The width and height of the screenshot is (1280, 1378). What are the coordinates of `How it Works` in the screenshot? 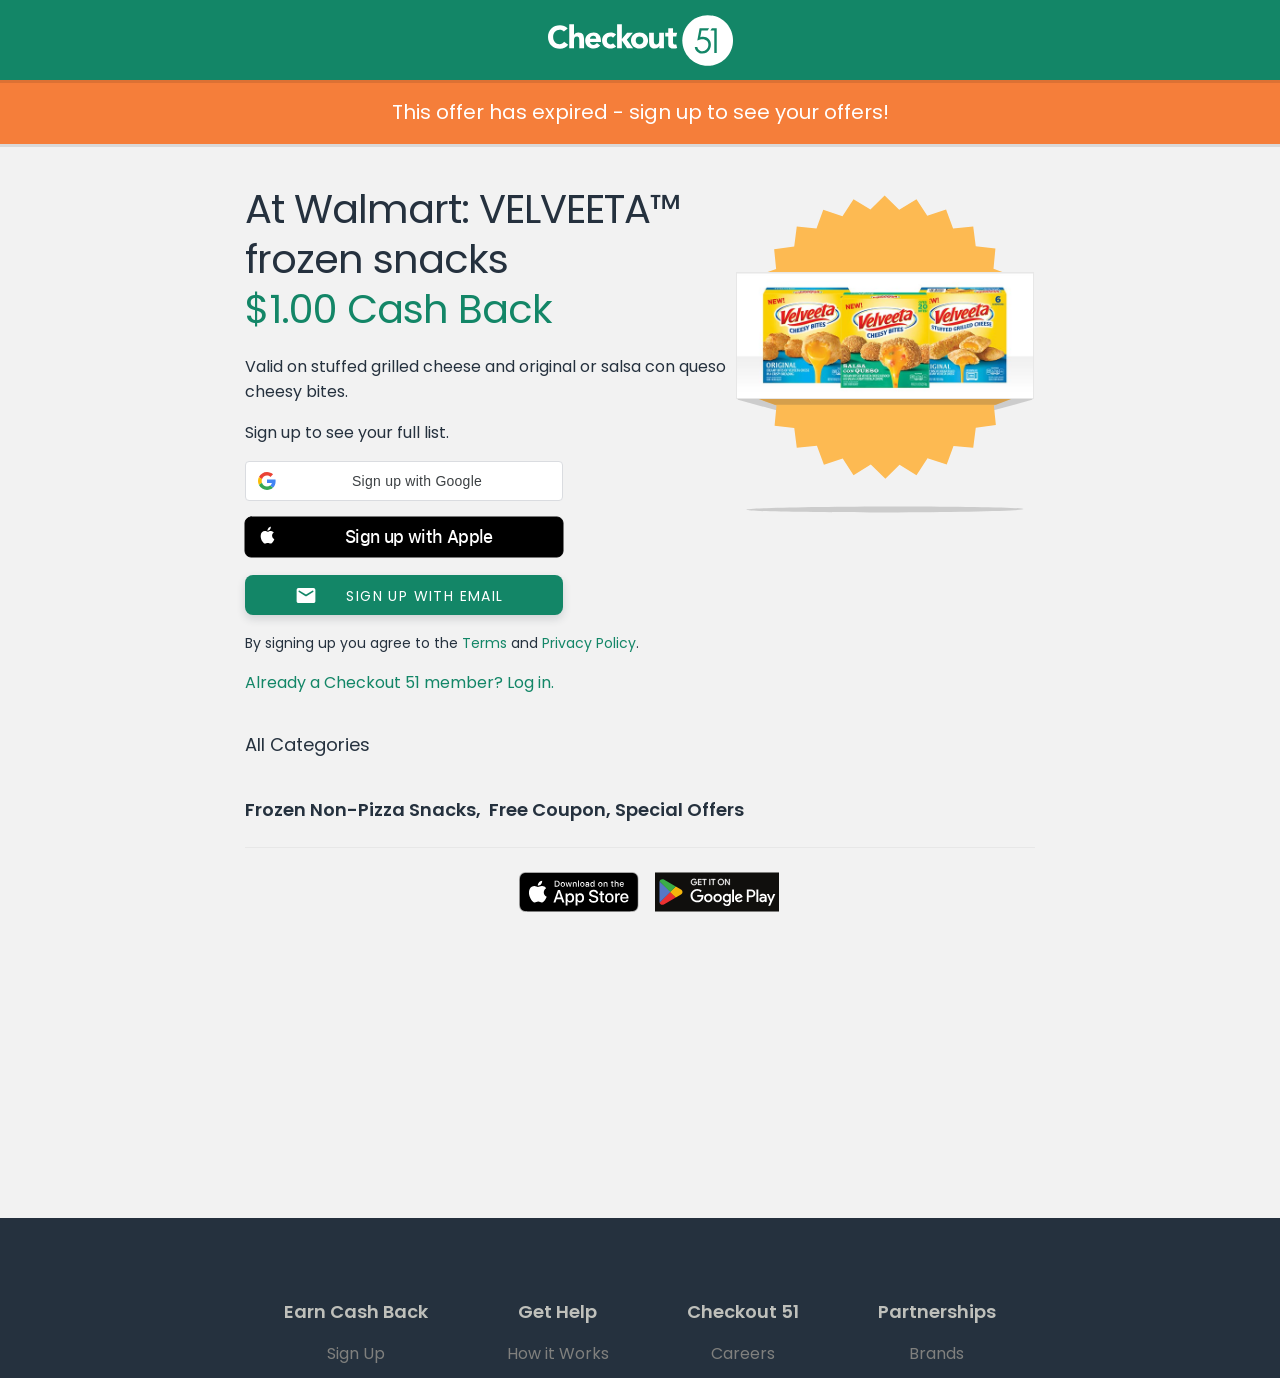 It's located at (558, 1353).